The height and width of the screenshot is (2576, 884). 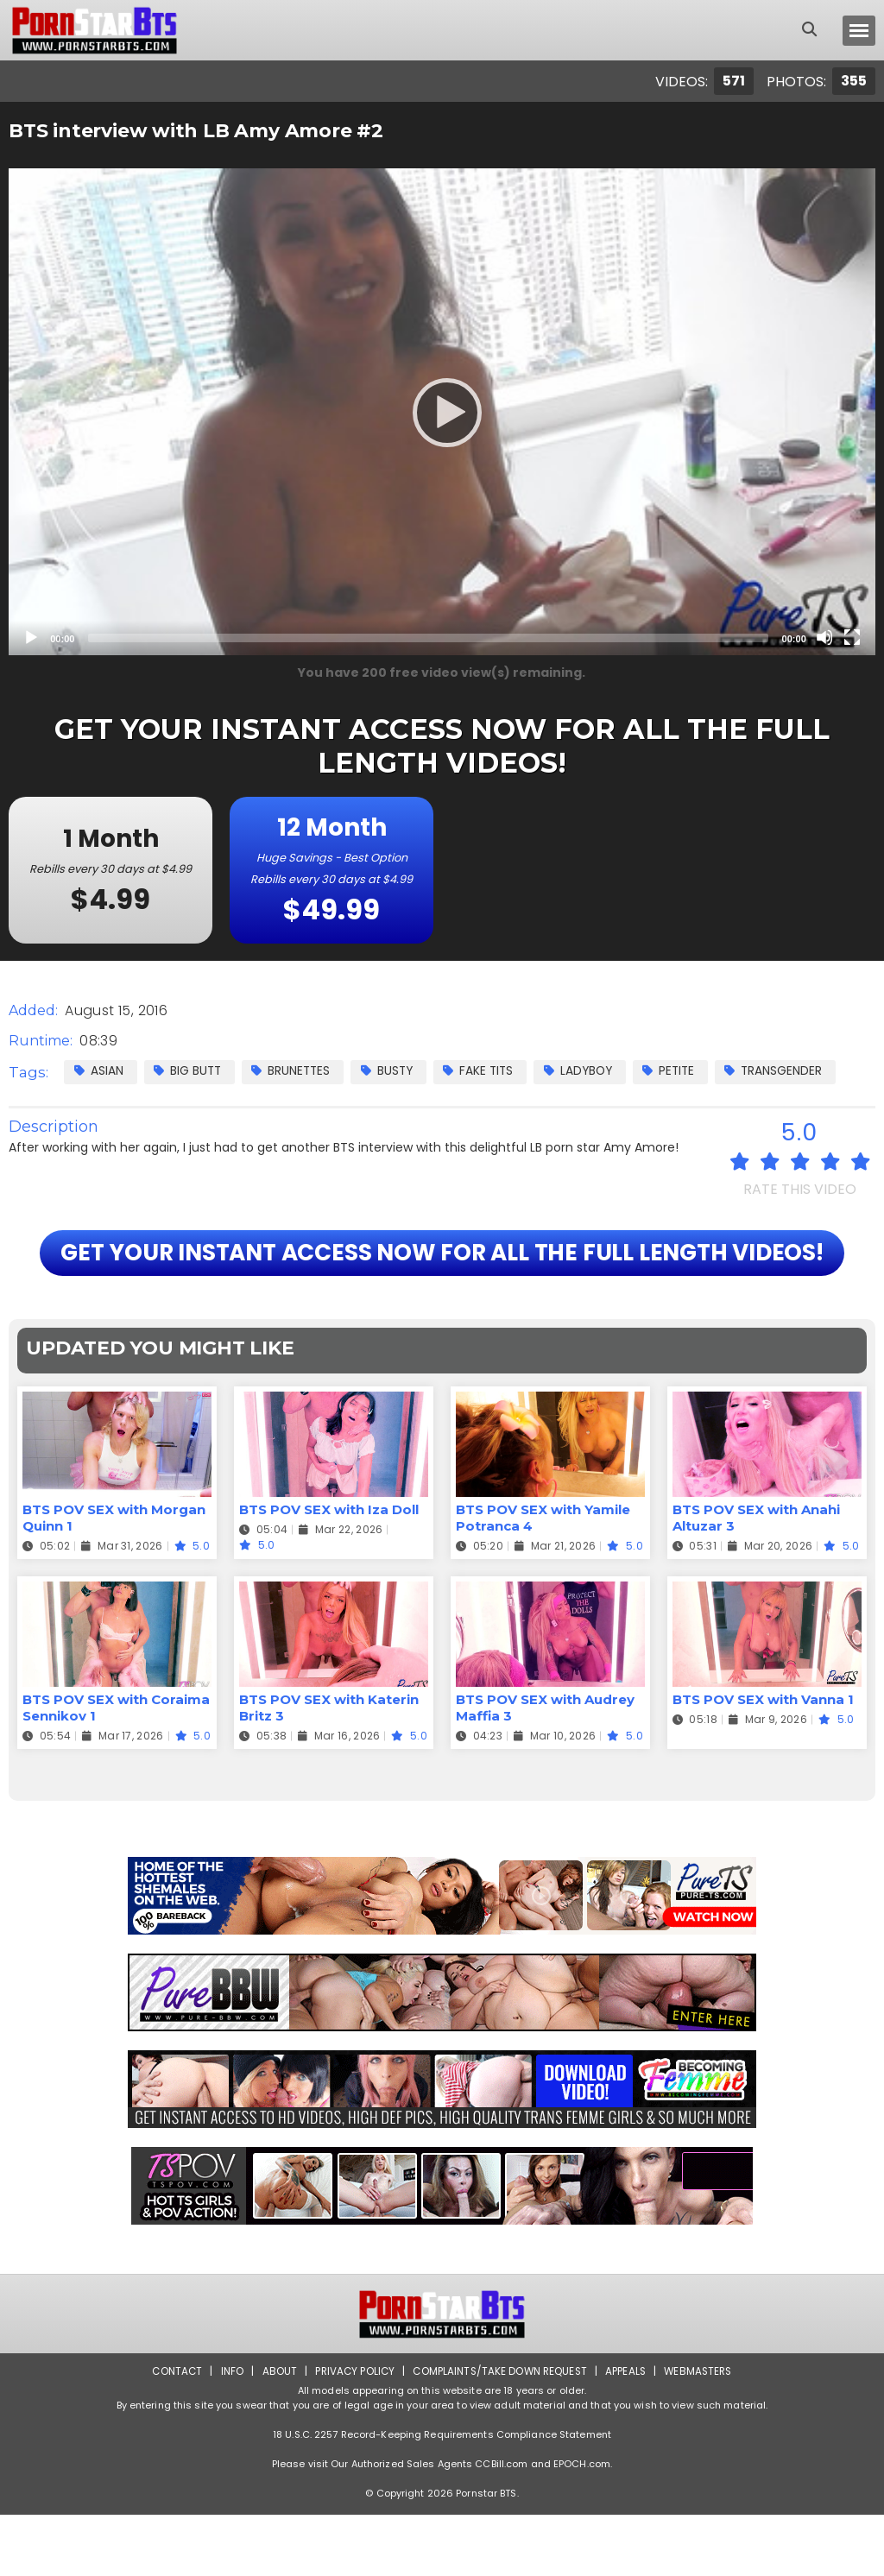 I want to click on Big Butt, so click(x=189, y=1070).